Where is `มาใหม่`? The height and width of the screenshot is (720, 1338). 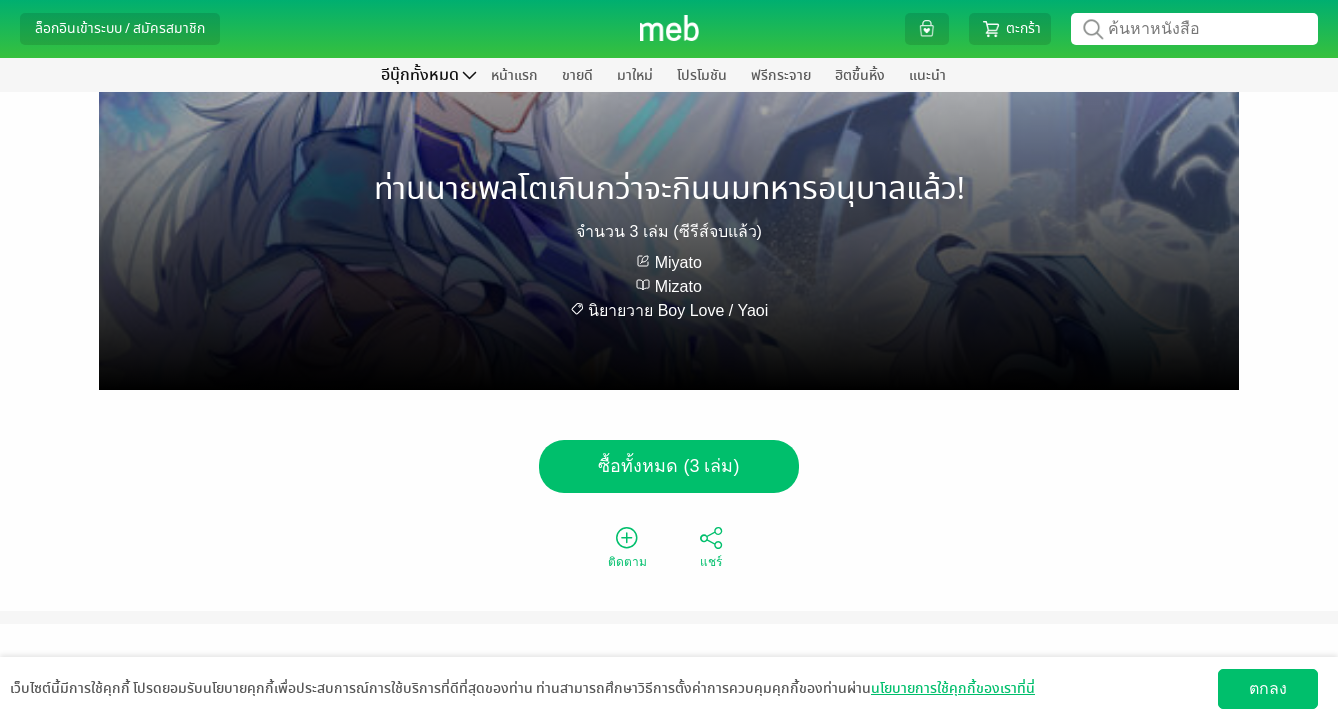 มาใหม่ is located at coordinates (635, 75).